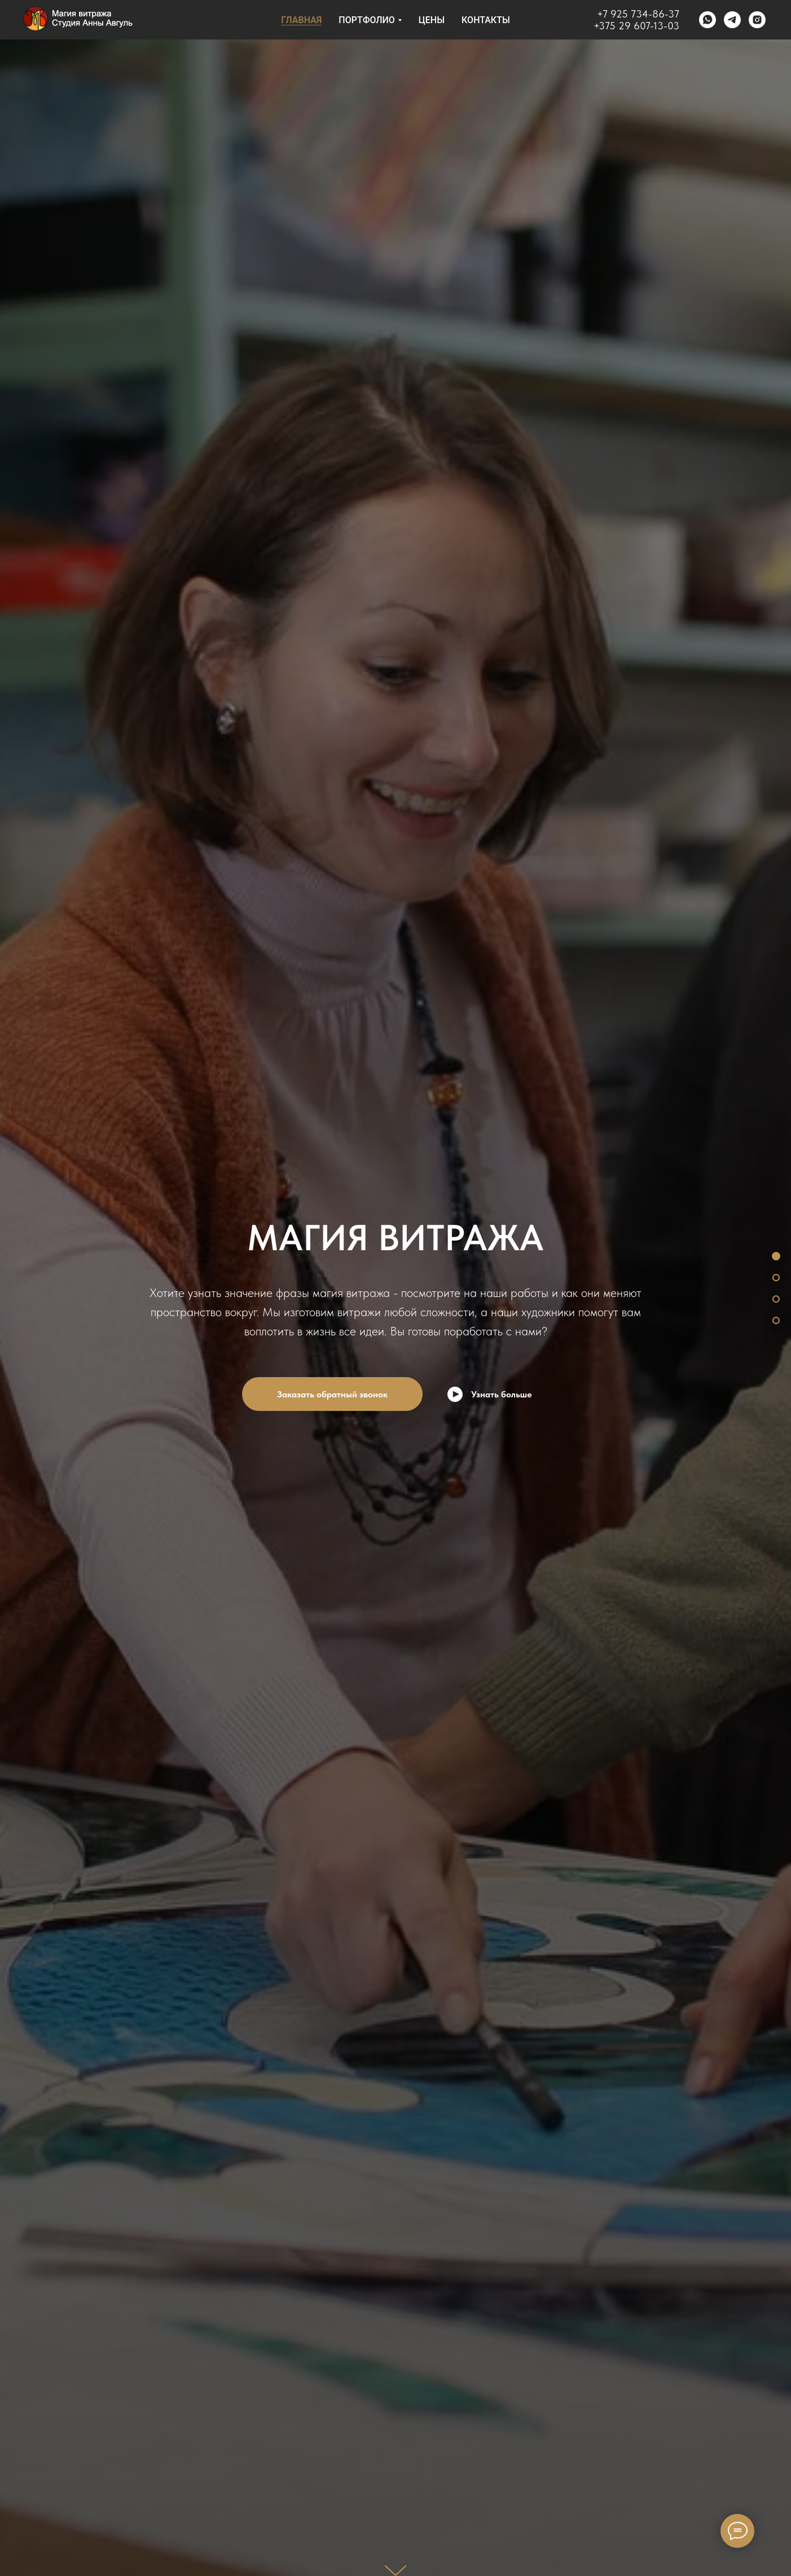 This screenshot has height=2576, width=791. I want to click on Заказать обратный звонок, so click(332, 1394).